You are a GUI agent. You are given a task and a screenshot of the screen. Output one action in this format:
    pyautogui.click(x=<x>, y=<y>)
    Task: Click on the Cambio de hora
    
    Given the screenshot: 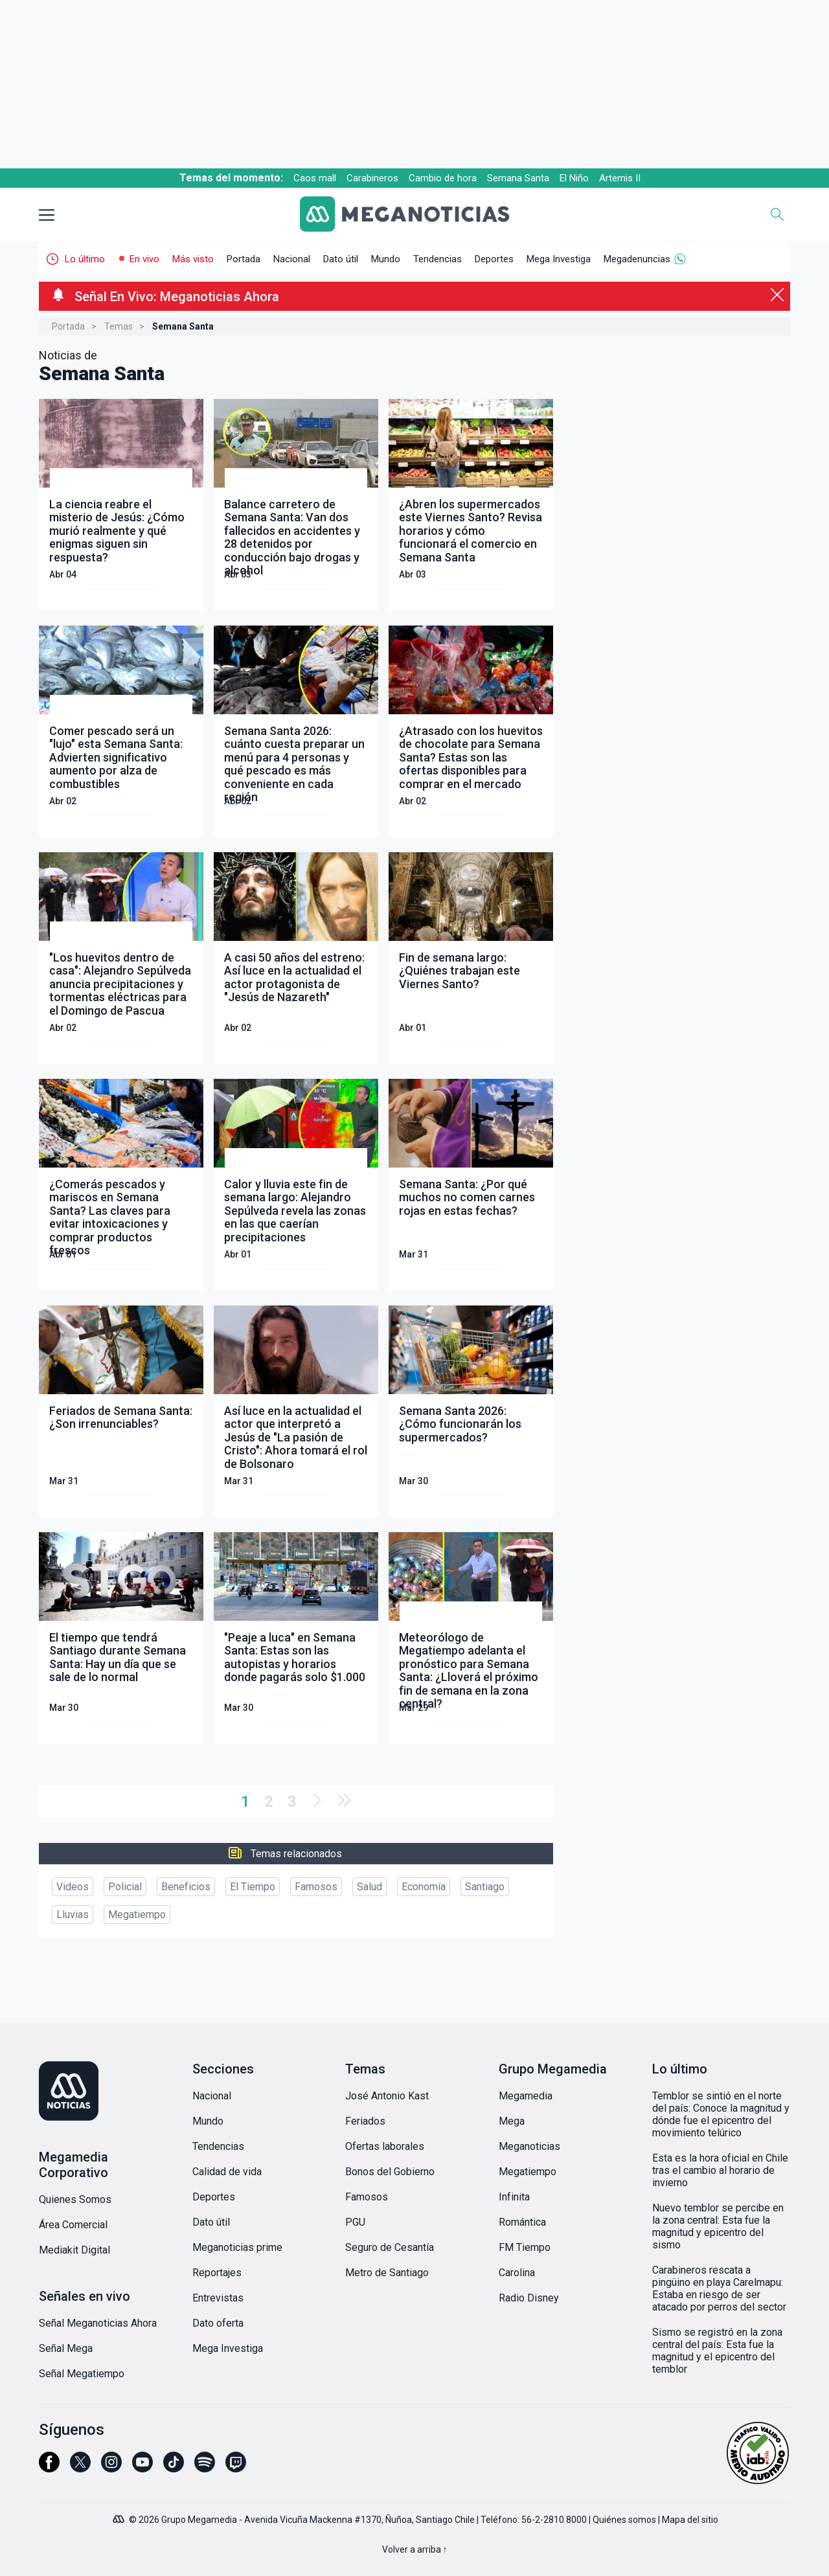 What is the action you would take?
    pyautogui.click(x=443, y=178)
    